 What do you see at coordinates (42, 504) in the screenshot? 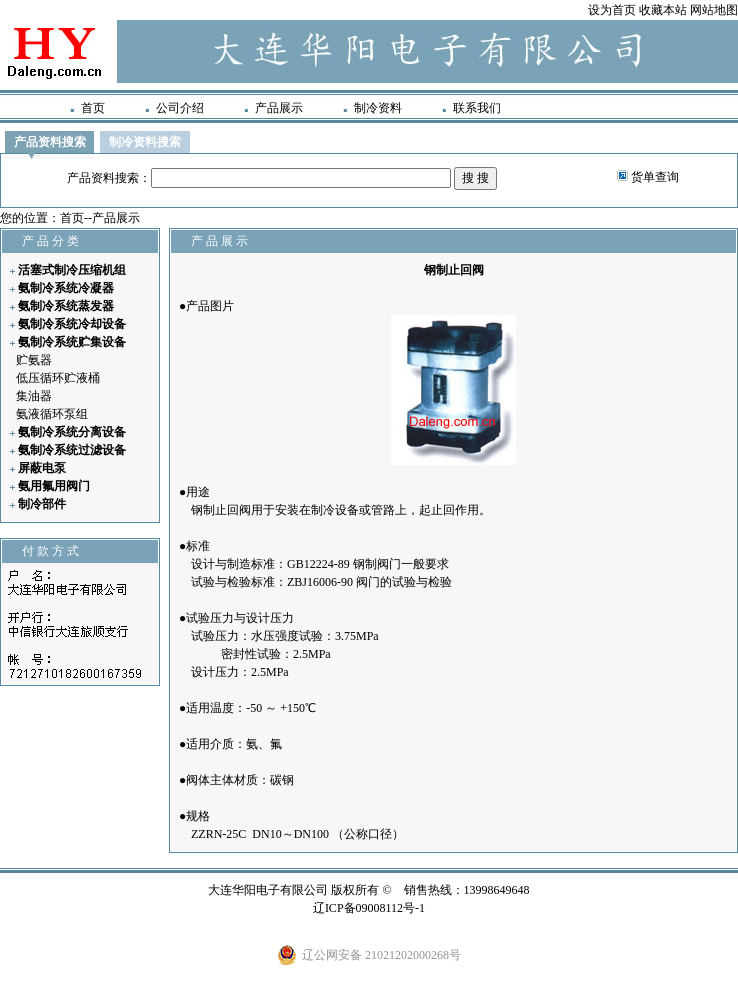
I see `制冷部件` at bounding box center [42, 504].